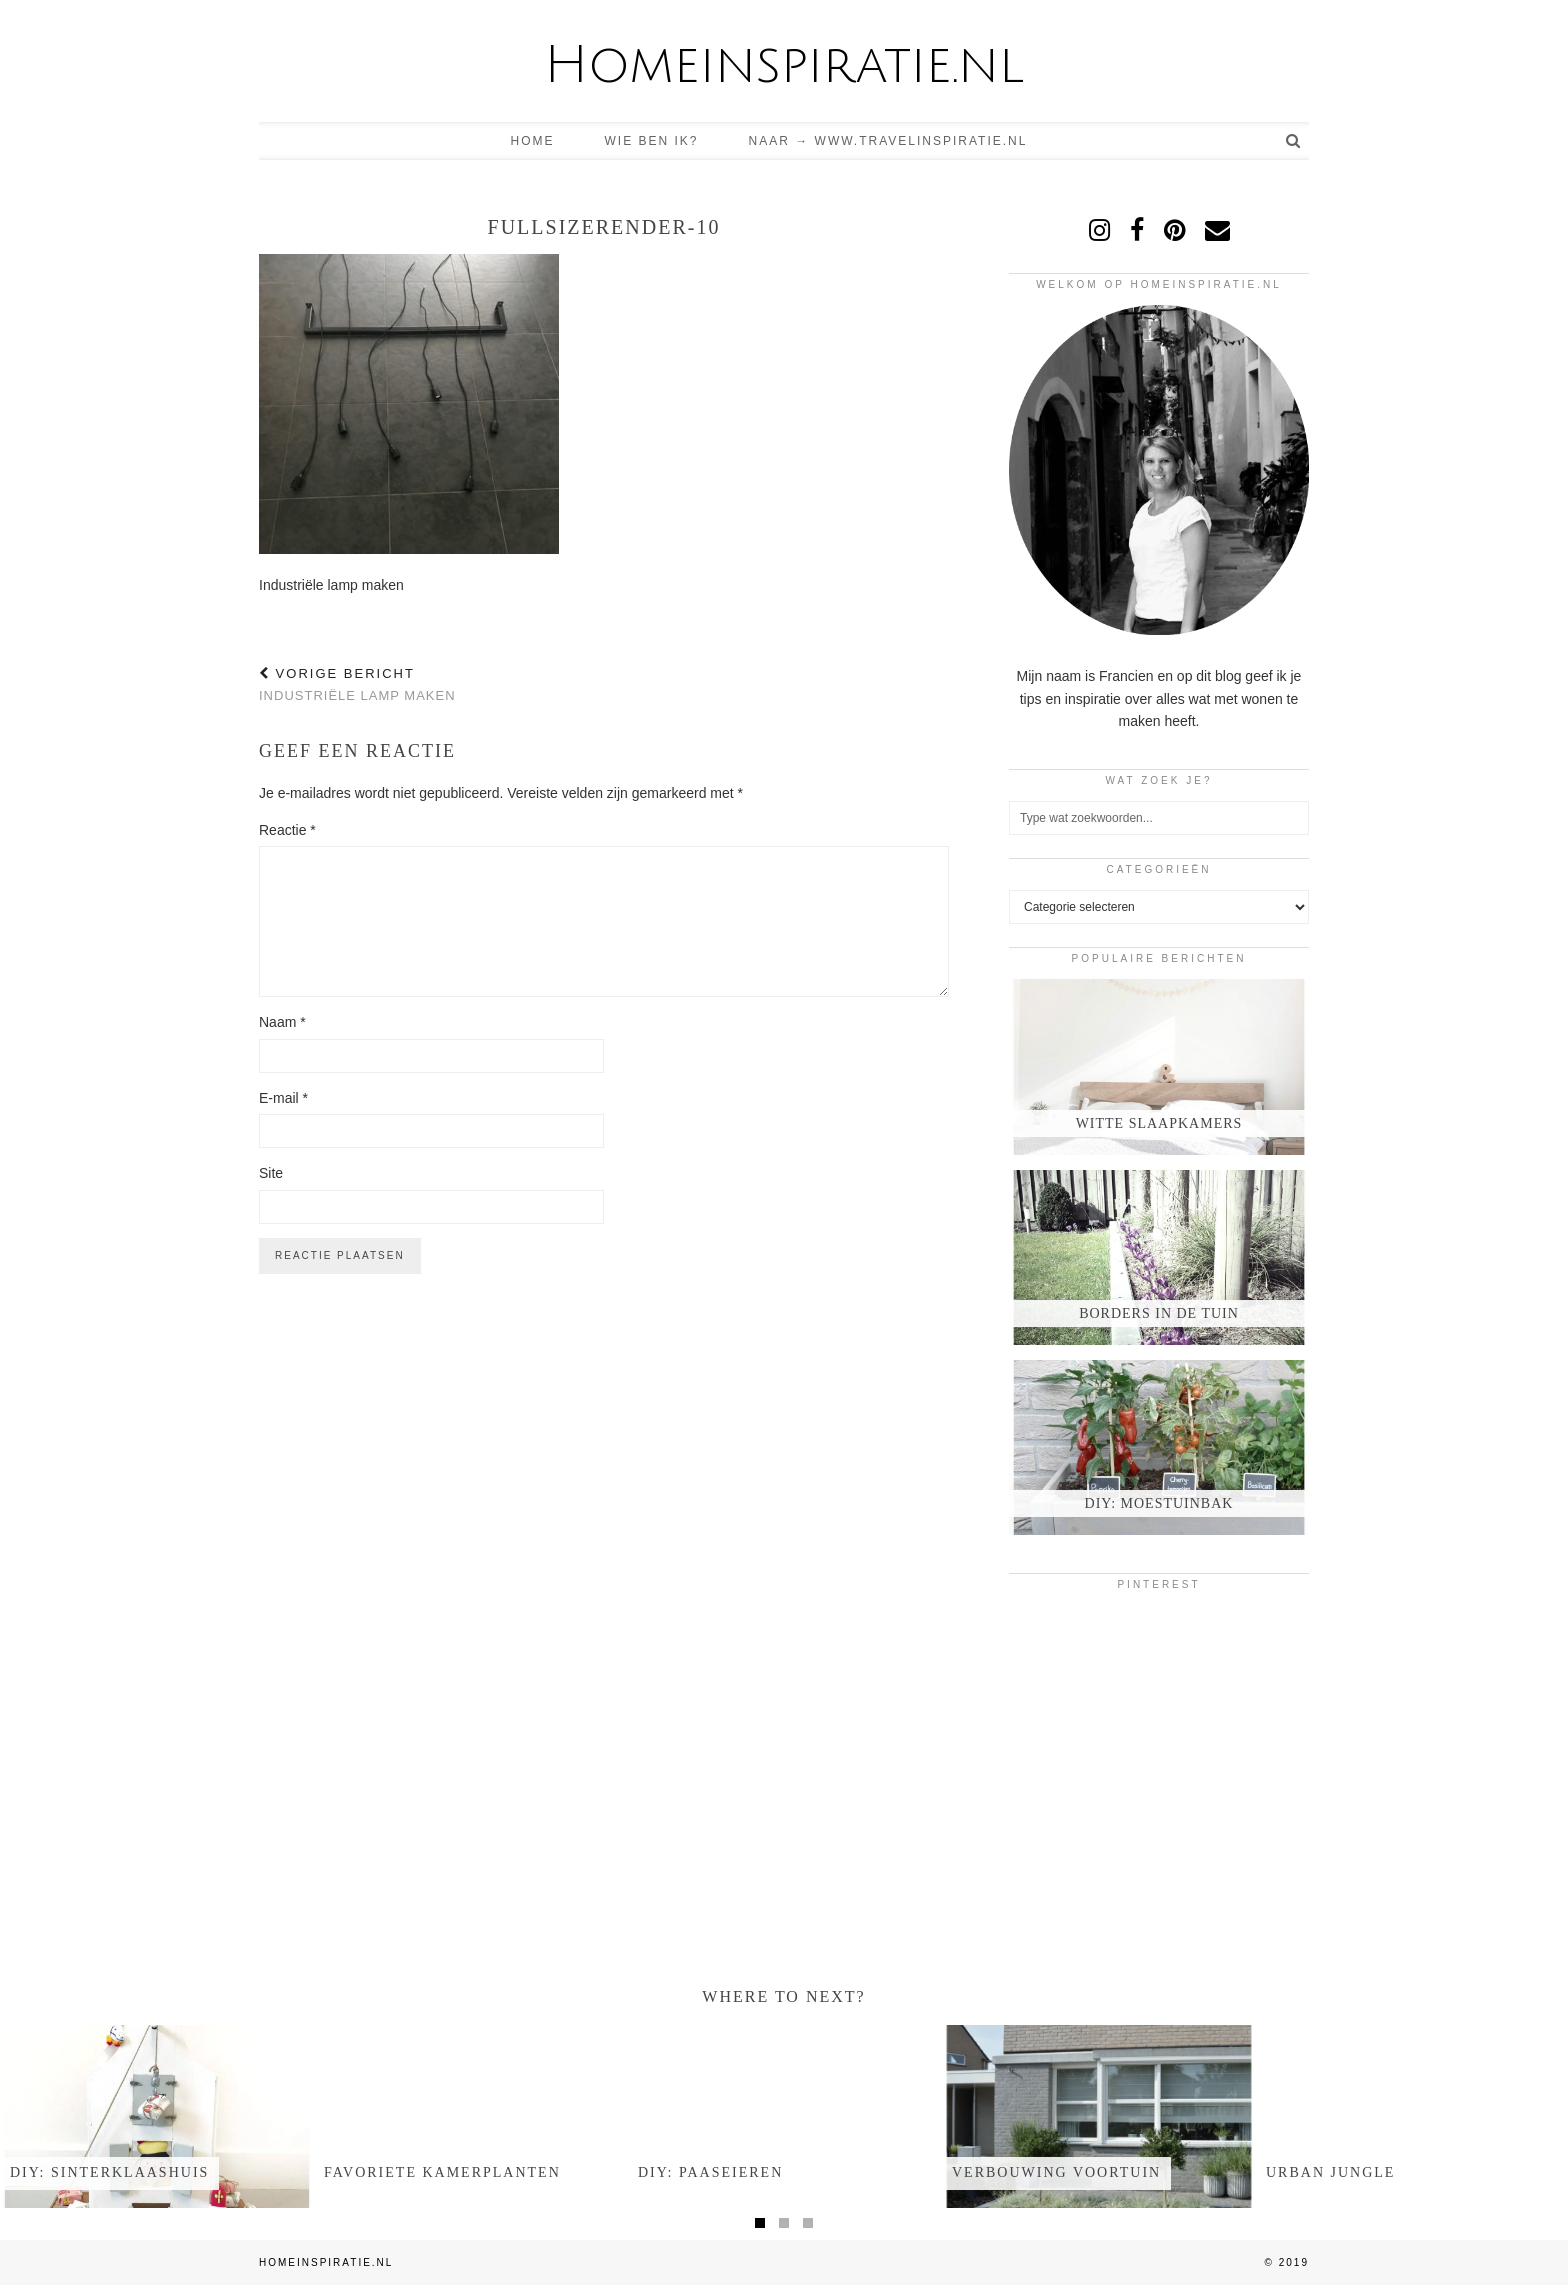 The height and width of the screenshot is (2285, 1568). Describe the element at coordinates (1159, 1447) in the screenshot. I see `[DIY: moestuinbak]` at that location.